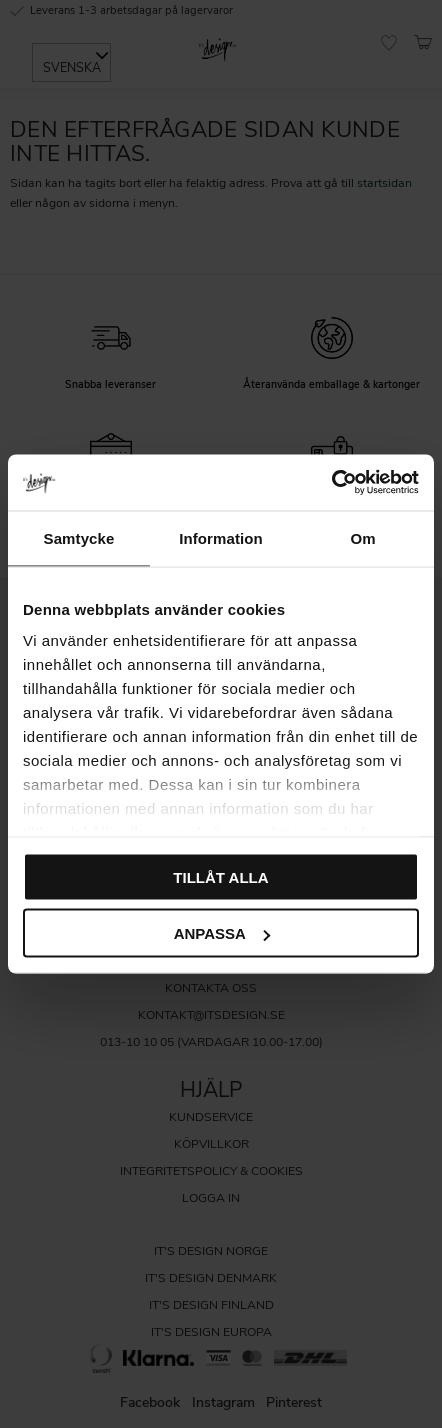  I want to click on Information [tab], so click(221, 537).